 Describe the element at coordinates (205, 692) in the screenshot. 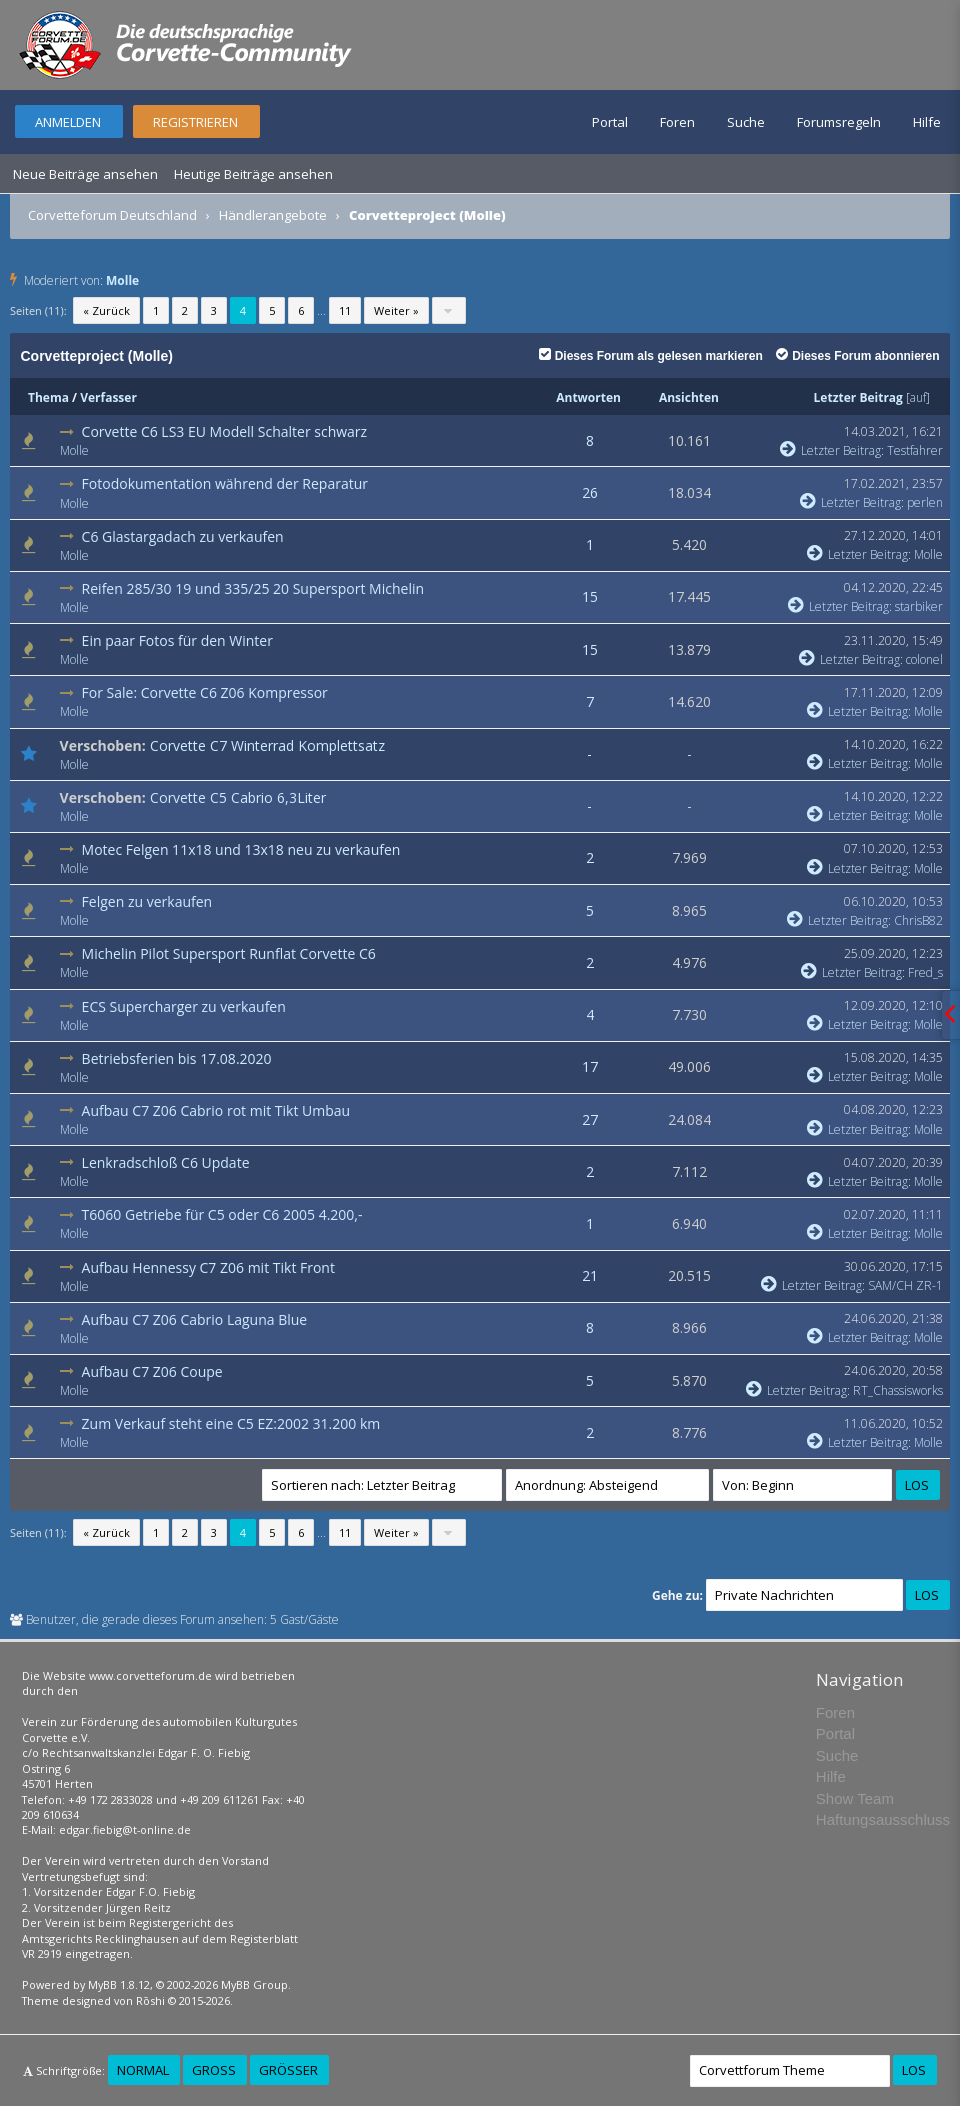

I see `For Sale: Corvette C6 Z06 Kompressor` at that location.